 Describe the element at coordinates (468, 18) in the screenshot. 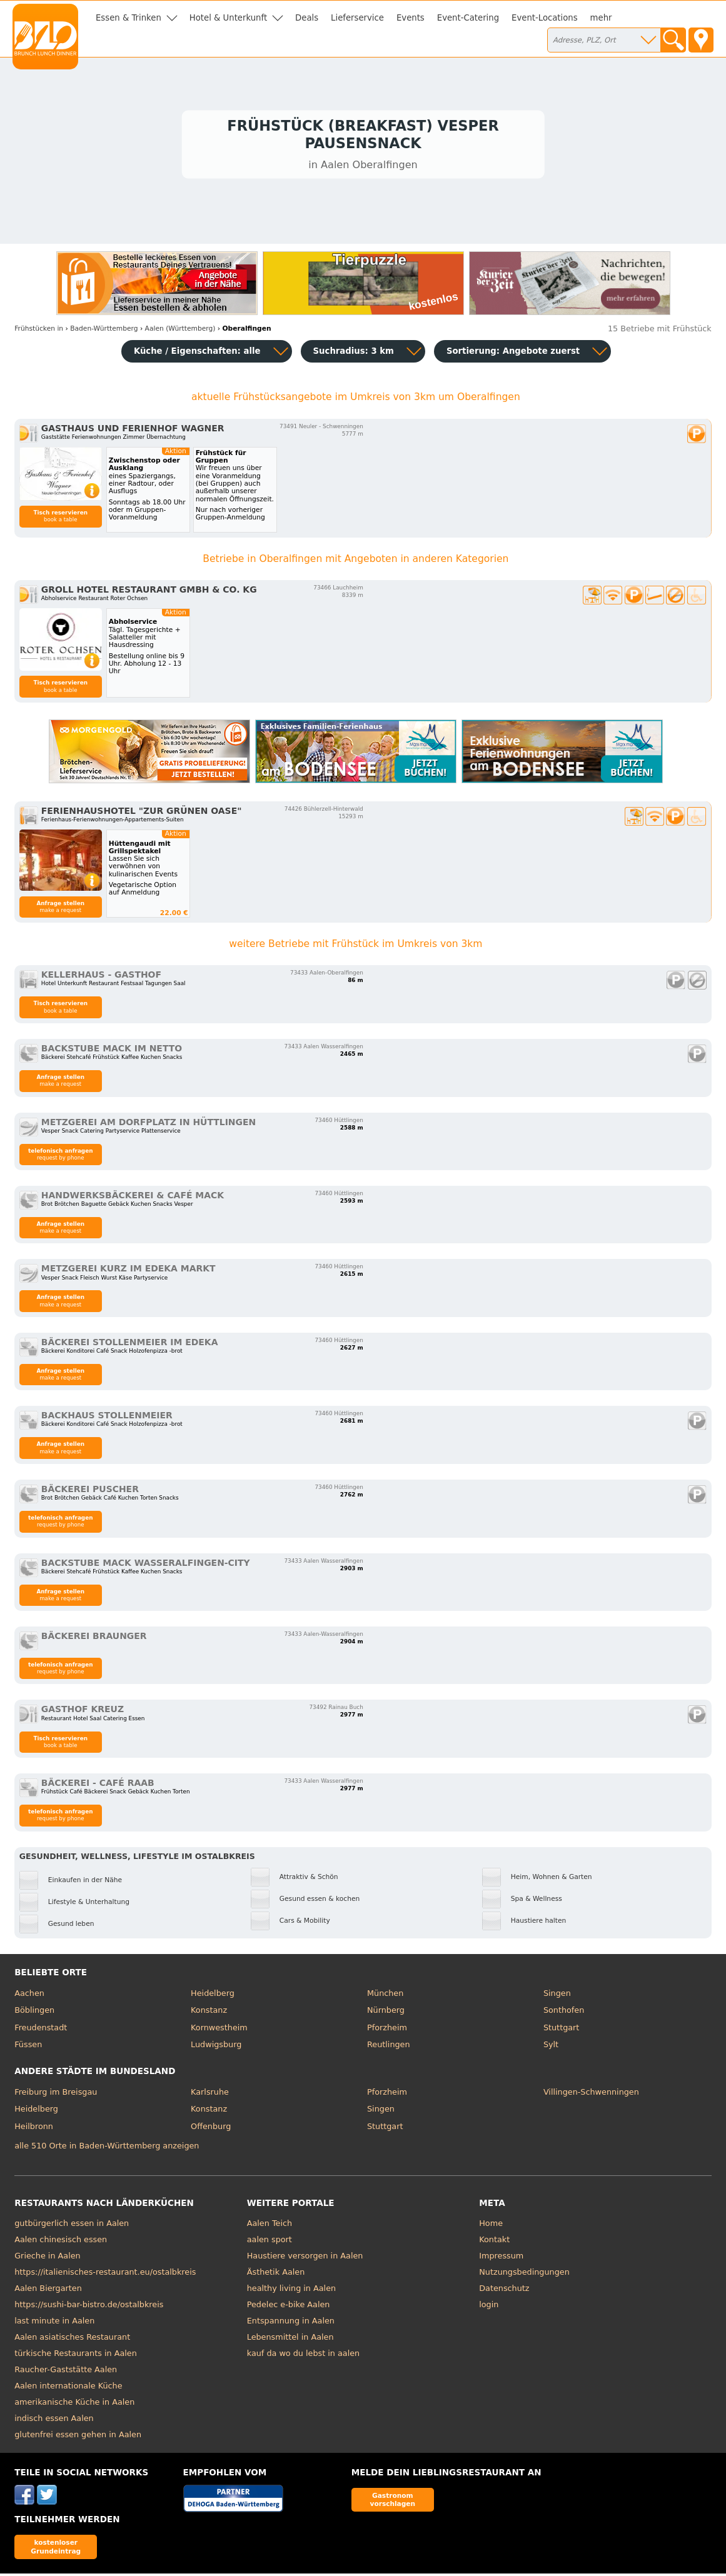

I see `Event-Catering` at that location.